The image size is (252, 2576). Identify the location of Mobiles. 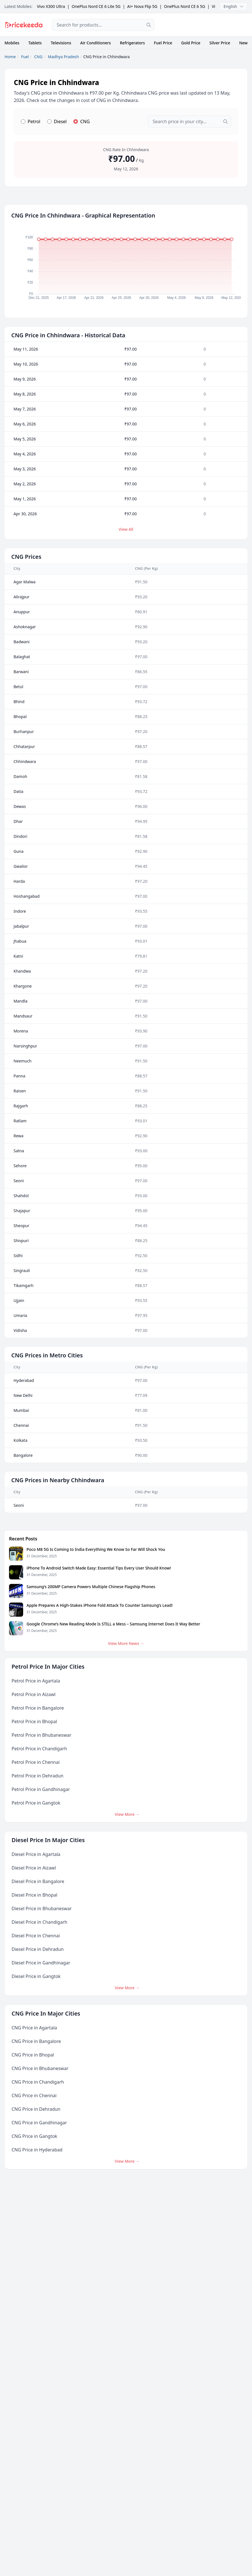
(12, 42).